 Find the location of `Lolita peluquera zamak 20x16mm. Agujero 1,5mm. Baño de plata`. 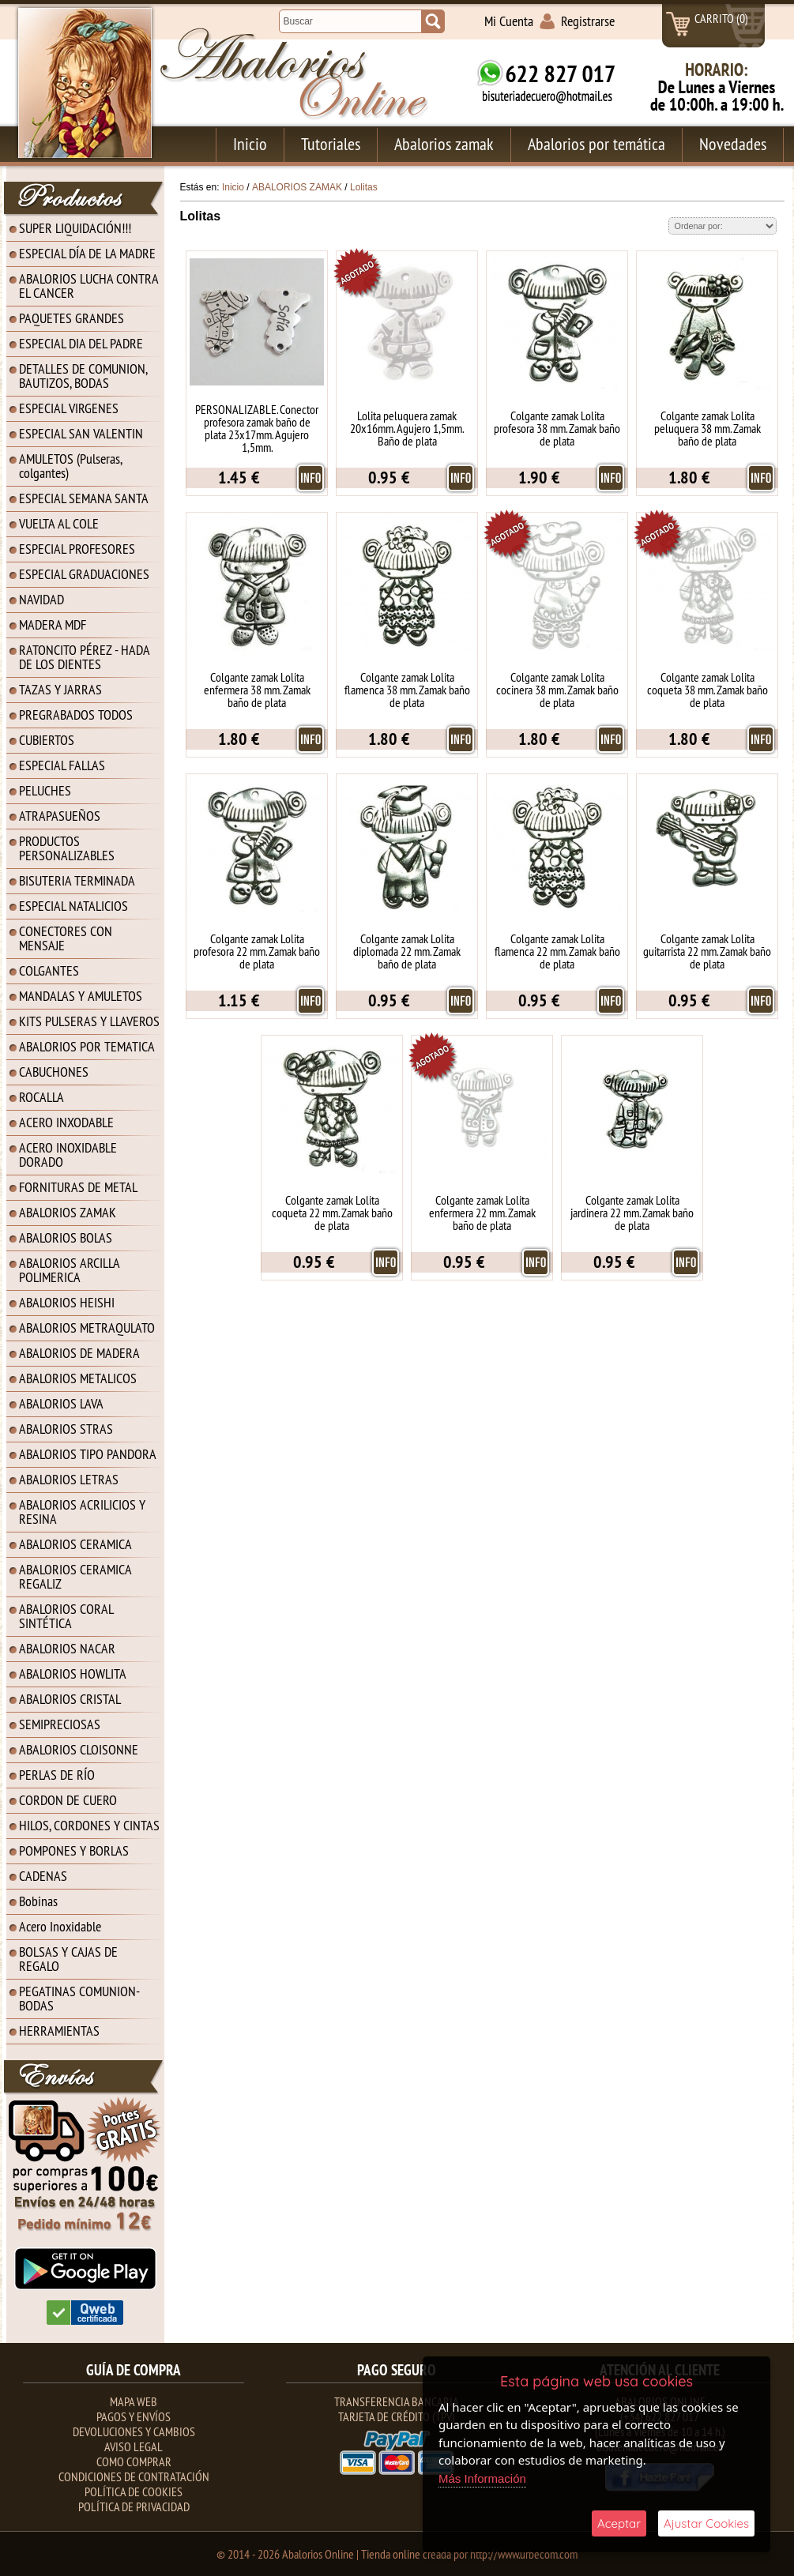

Lolita peluquera zamak 20x16mm. Agujero 1,5mm. Baño de plata is located at coordinates (407, 428).